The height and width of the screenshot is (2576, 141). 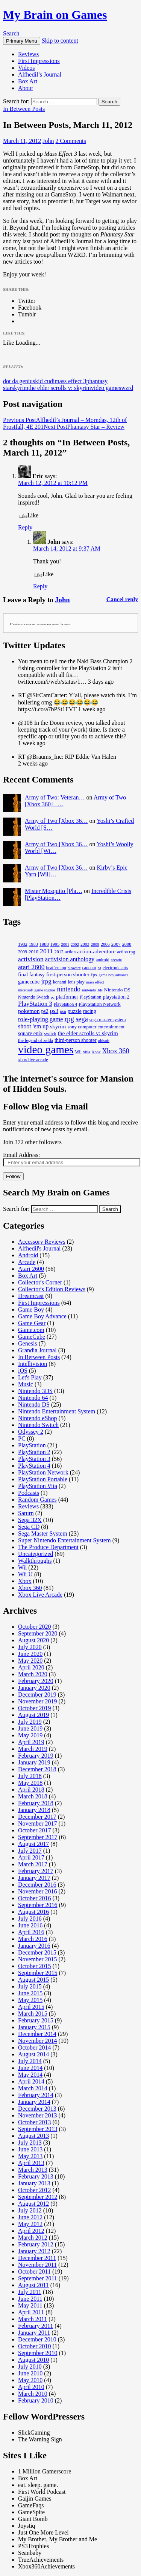 What do you see at coordinates (34, 1708) in the screenshot?
I see `October 2019` at bounding box center [34, 1708].